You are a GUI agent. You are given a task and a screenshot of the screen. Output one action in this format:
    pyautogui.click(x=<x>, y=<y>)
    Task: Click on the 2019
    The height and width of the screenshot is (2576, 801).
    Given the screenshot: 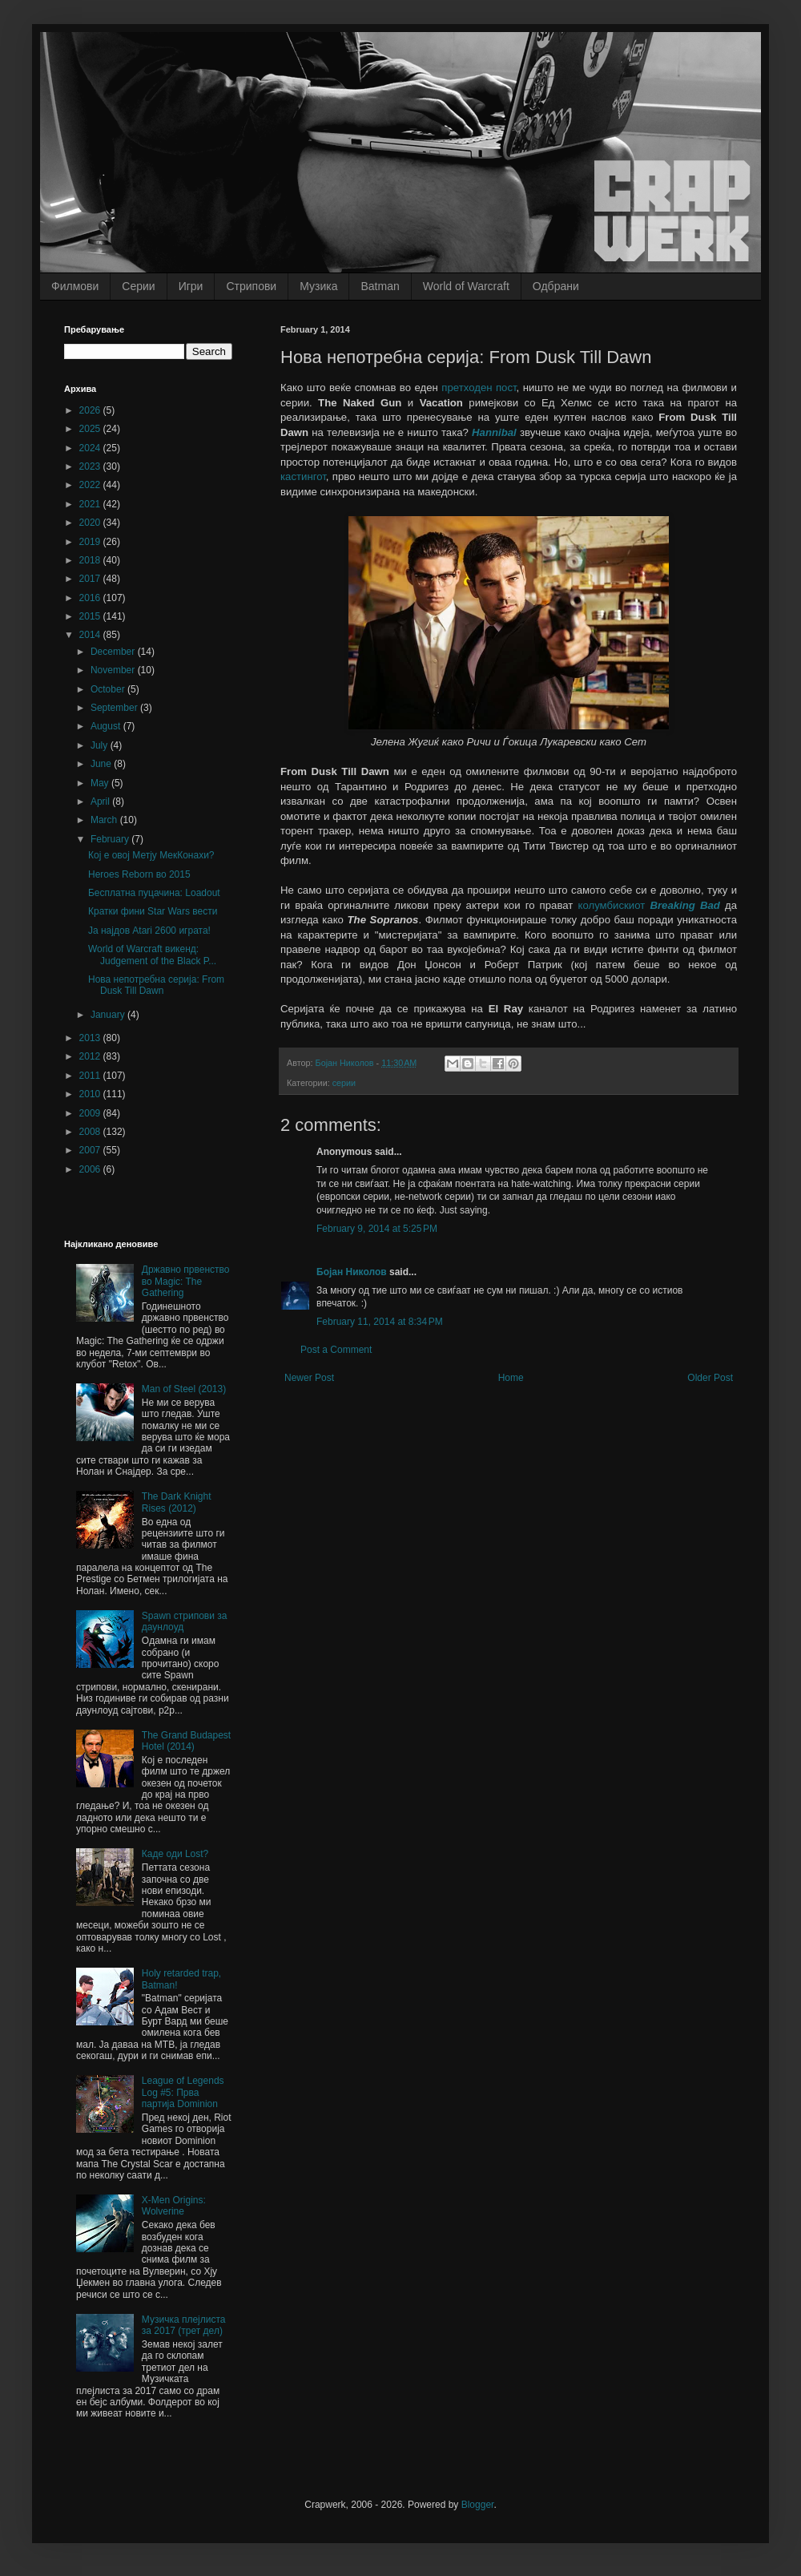 What is the action you would take?
    pyautogui.click(x=91, y=541)
    